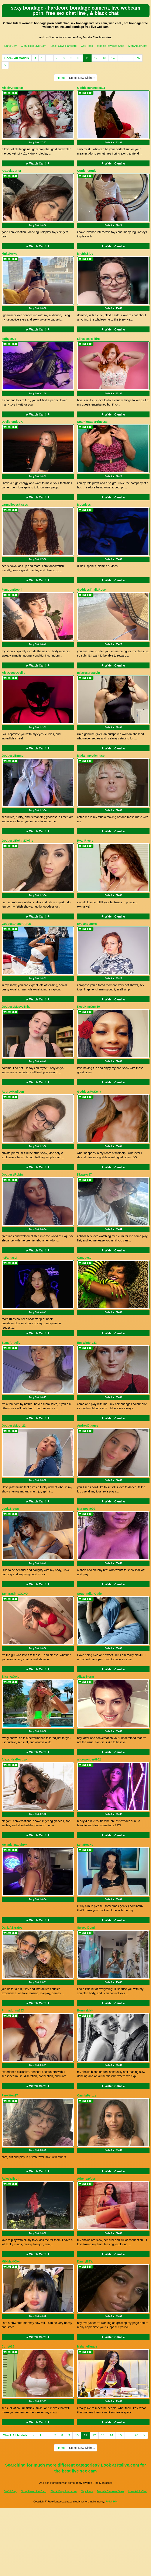  What do you see at coordinates (87, 45) in the screenshot?
I see `Gay Pass` at bounding box center [87, 45].